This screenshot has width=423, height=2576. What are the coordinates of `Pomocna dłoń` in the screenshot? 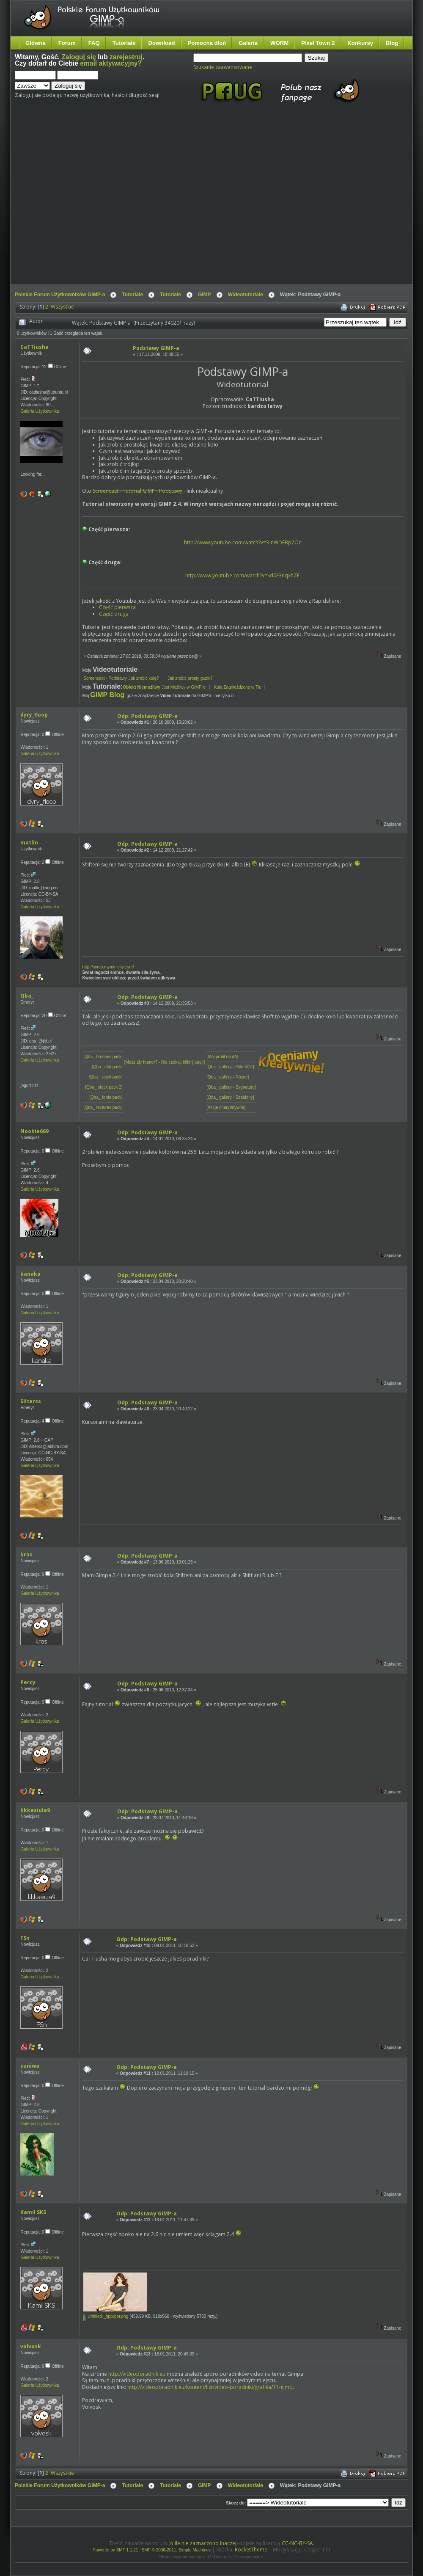 It's located at (207, 43).